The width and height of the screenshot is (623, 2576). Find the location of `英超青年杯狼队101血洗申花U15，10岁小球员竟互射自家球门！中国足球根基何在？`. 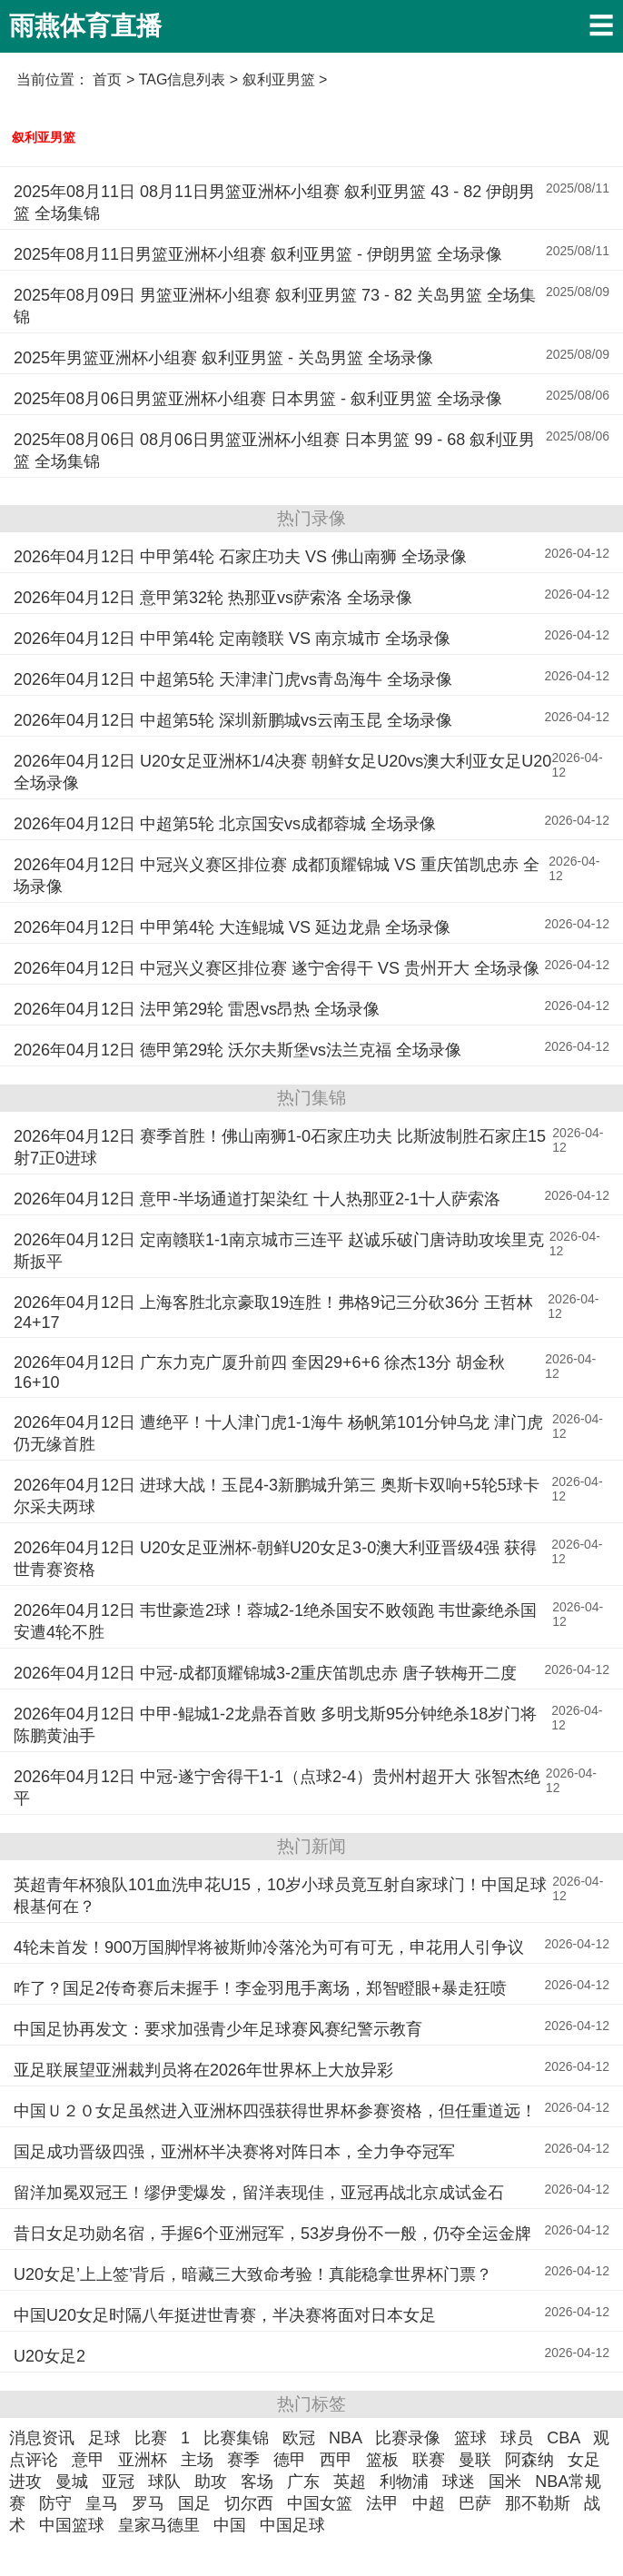

英超青年杯狼队101血洗申花U15，10岁小球员竟互射自家球门！中国足球根基何在？ is located at coordinates (280, 1896).